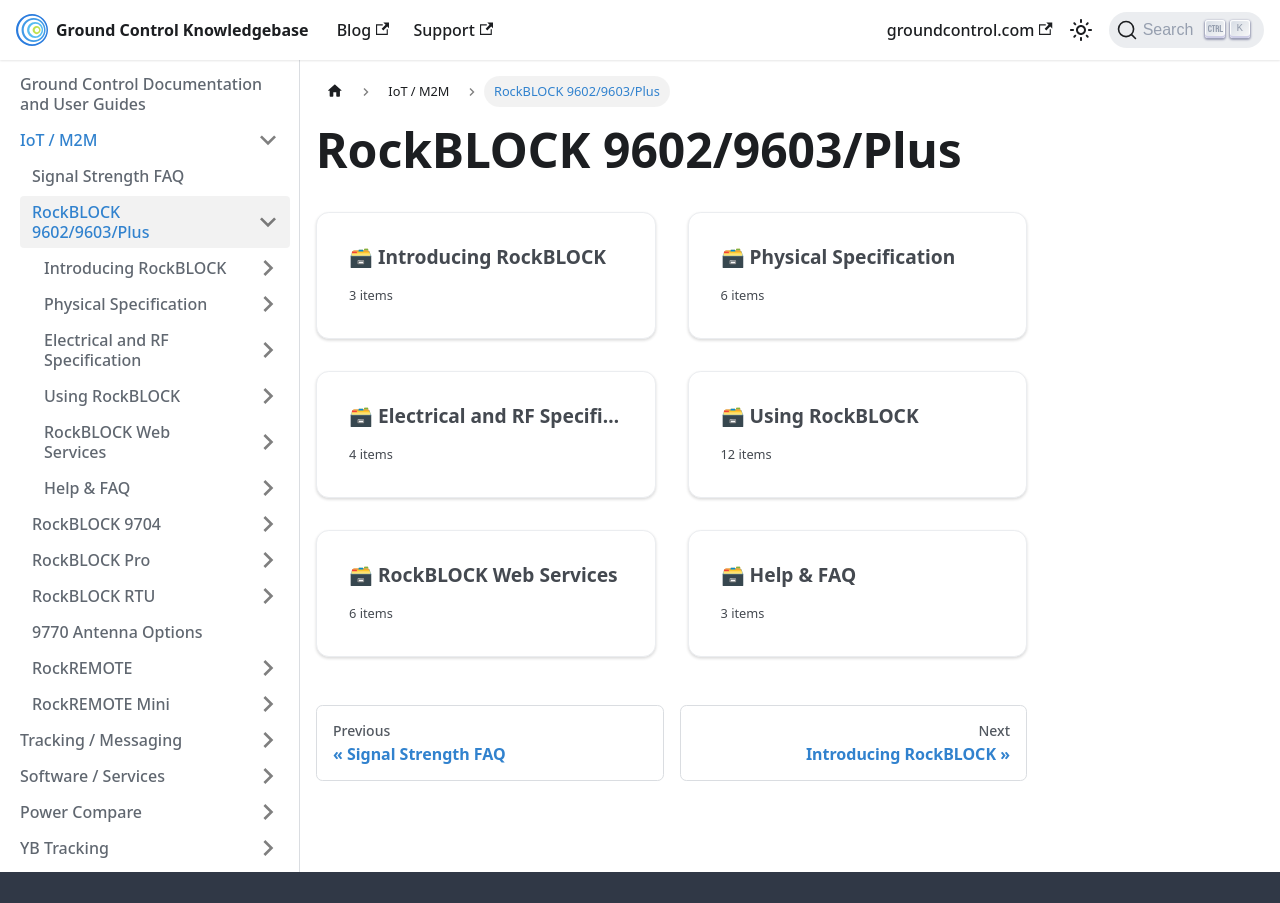 This screenshot has width=1280, height=903. Describe the element at coordinates (453, 30) in the screenshot. I see `Support` at that location.